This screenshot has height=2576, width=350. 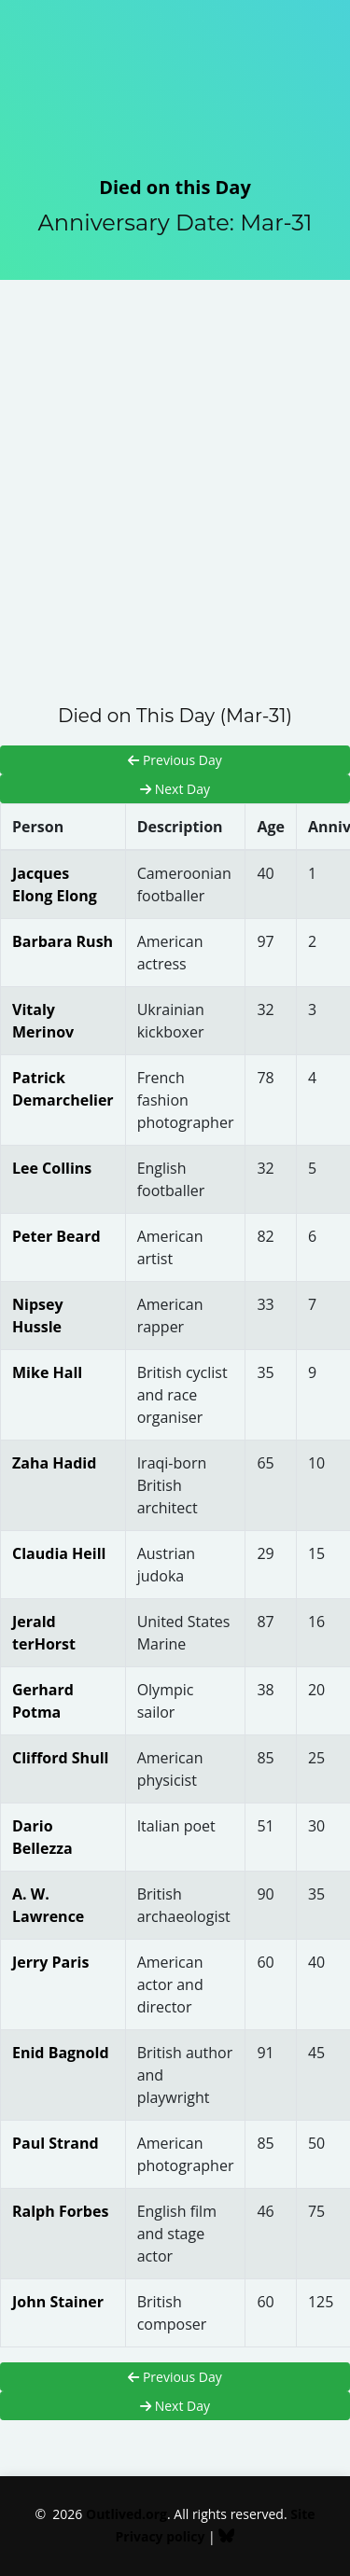 I want to click on Enid Bagnold, so click(x=60, y=2052).